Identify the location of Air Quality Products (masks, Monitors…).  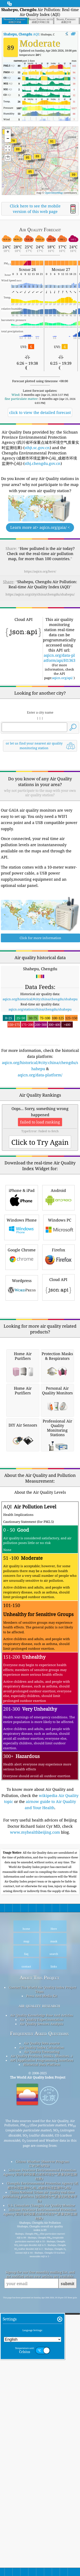
(42, 2399).